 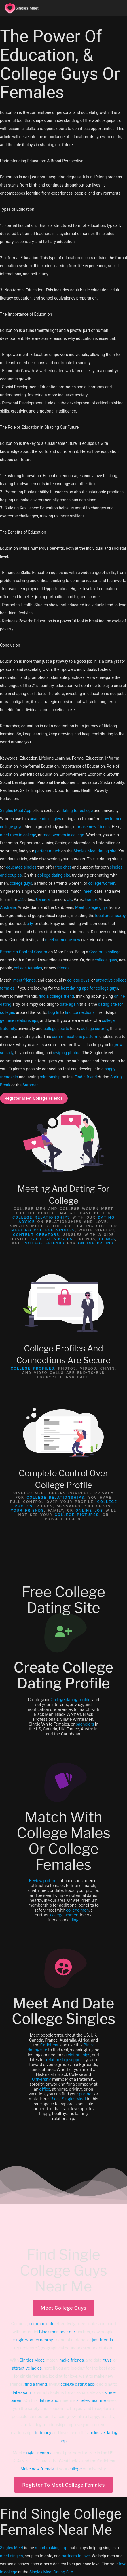 What do you see at coordinates (43, 1230) in the screenshot?
I see `meeting college singles` at bounding box center [43, 1230].